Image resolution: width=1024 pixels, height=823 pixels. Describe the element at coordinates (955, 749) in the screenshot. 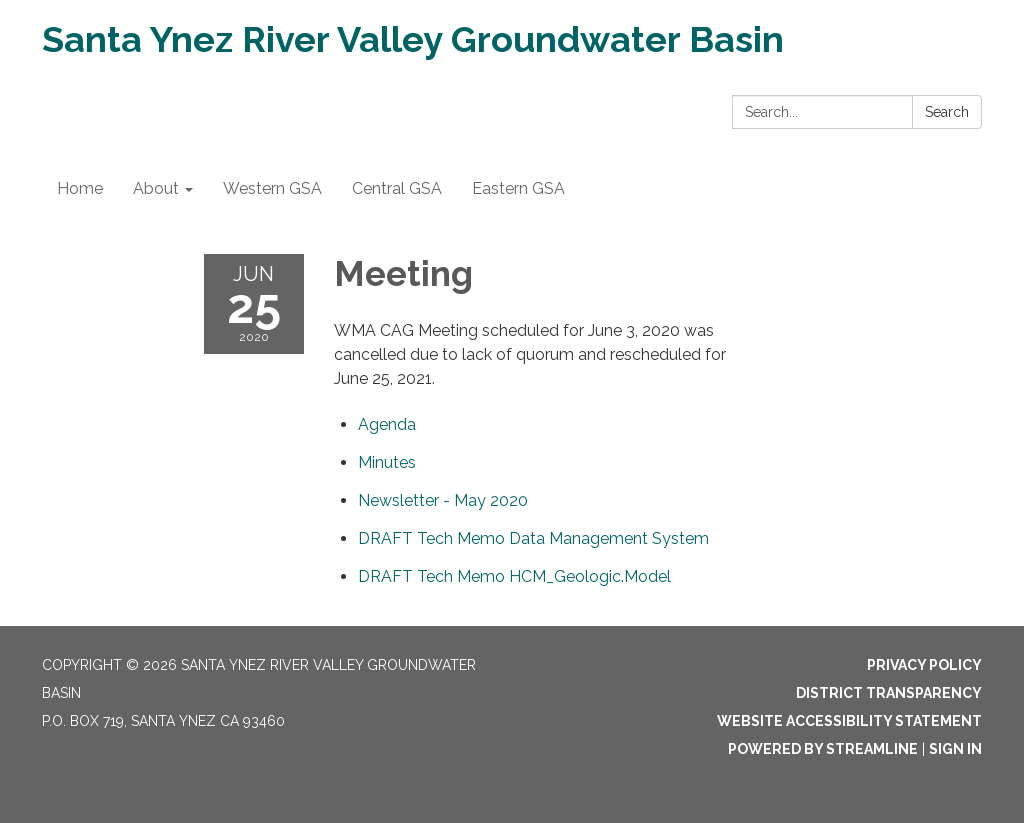

I see `Sign in` at that location.